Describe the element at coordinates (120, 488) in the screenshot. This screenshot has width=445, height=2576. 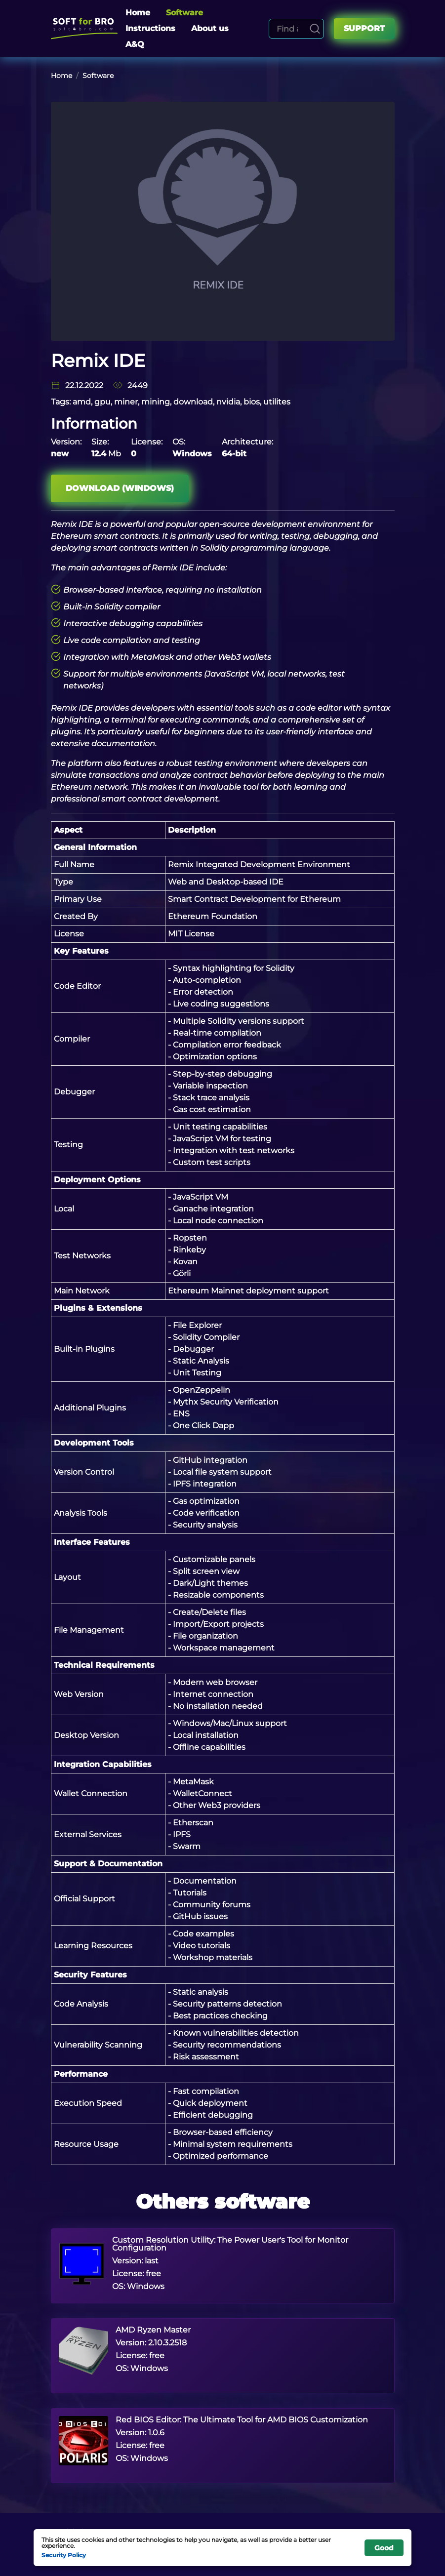
I see `Download (Windows)` at that location.